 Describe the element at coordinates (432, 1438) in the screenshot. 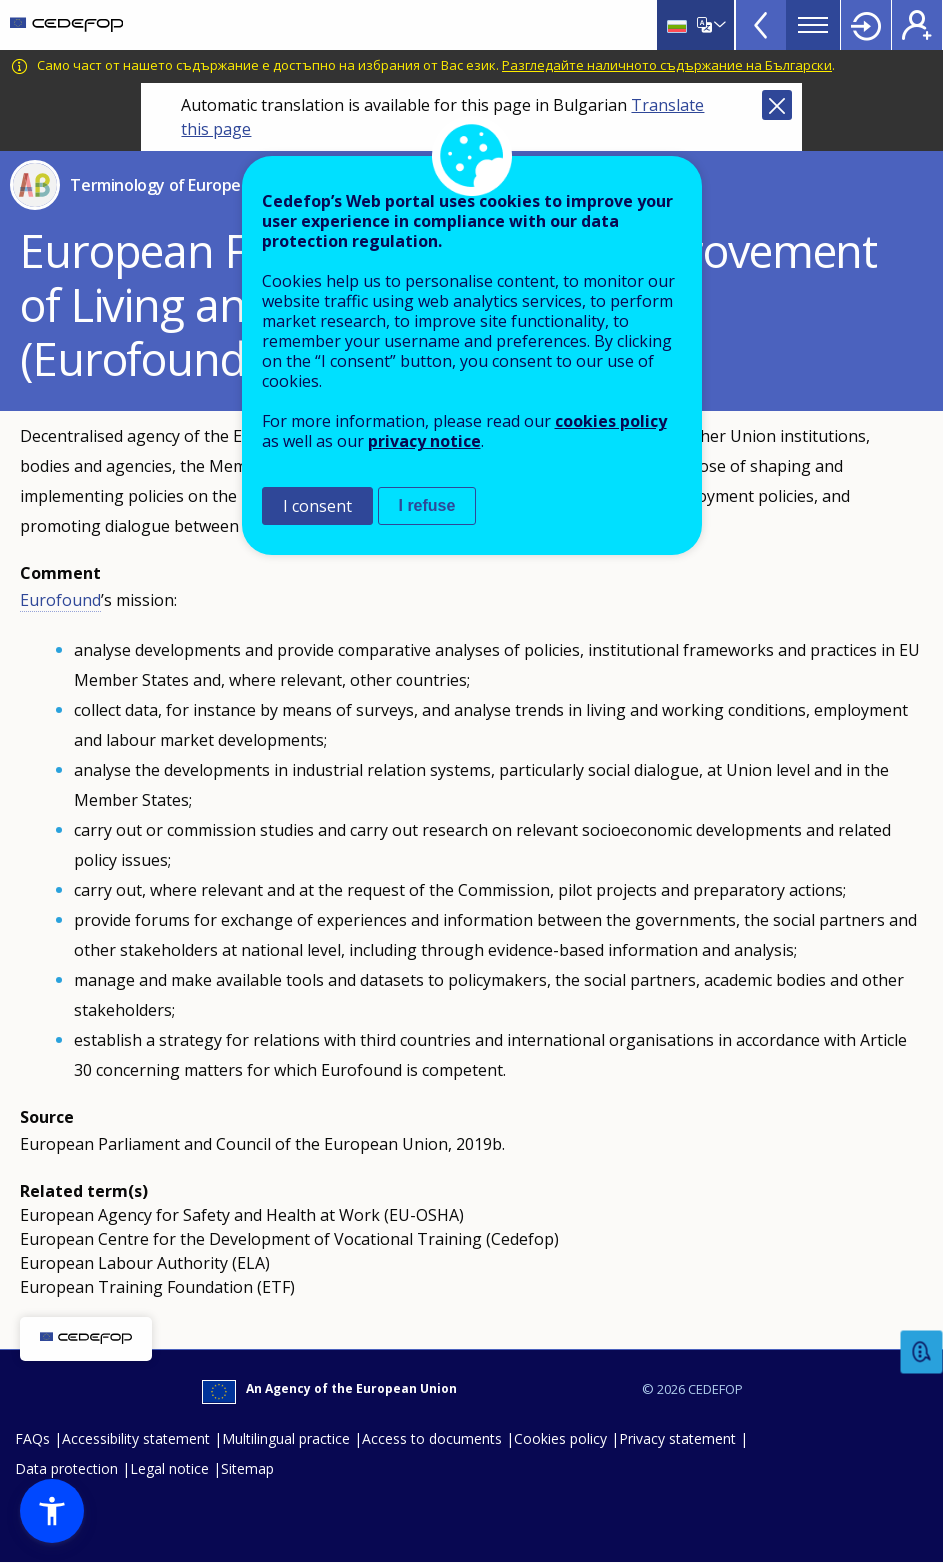

I see `Access to documents` at that location.